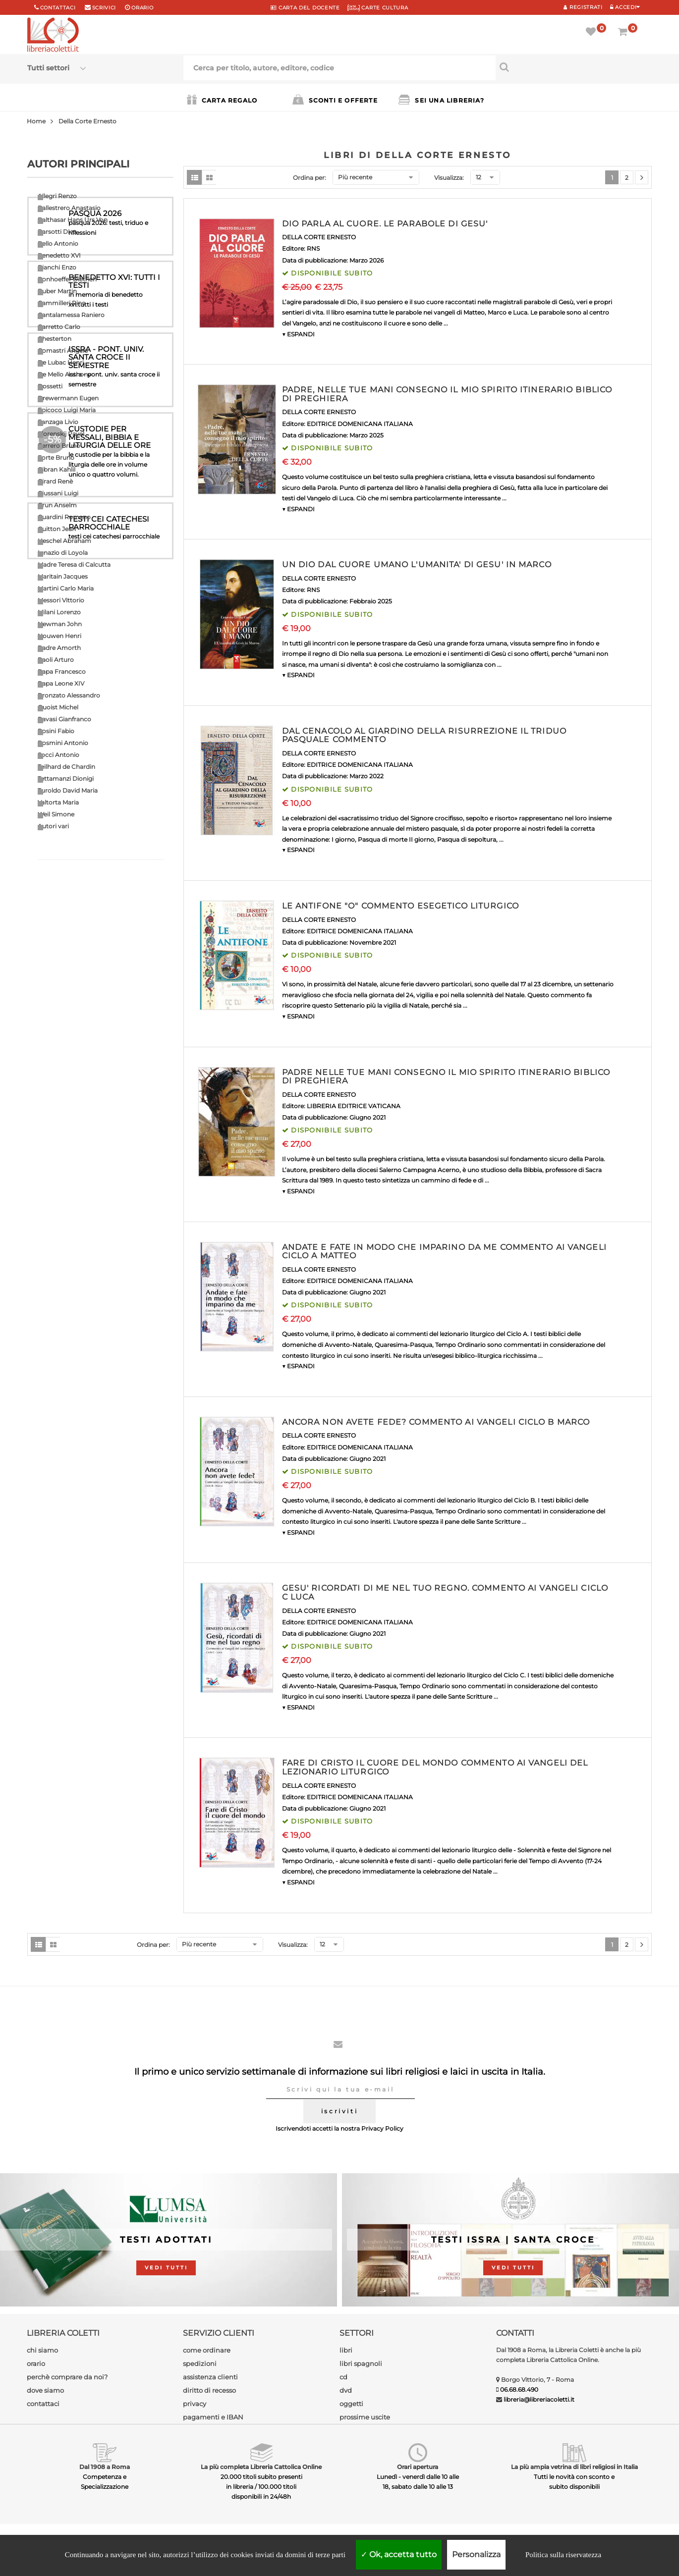  I want to click on [Cerca per titolo, autore, editore, codice], so click(574, 66).